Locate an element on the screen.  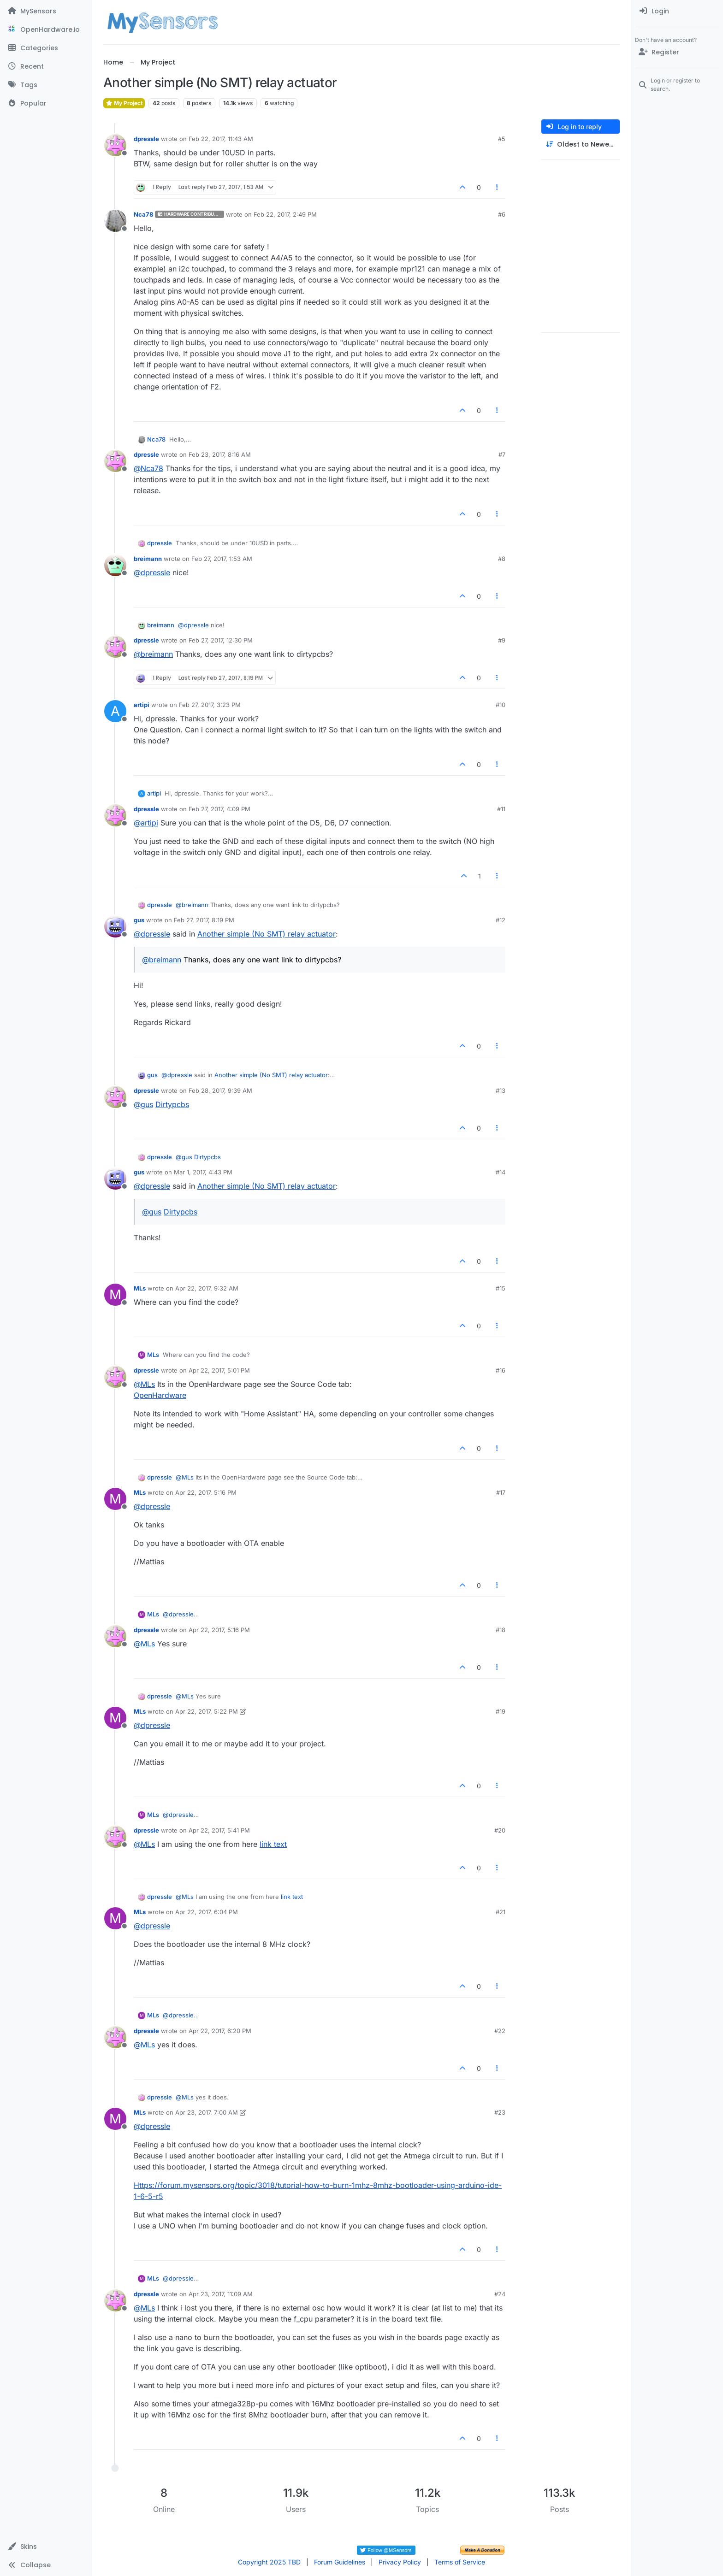
[Profile page for user gus] is located at coordinates (115, 926).